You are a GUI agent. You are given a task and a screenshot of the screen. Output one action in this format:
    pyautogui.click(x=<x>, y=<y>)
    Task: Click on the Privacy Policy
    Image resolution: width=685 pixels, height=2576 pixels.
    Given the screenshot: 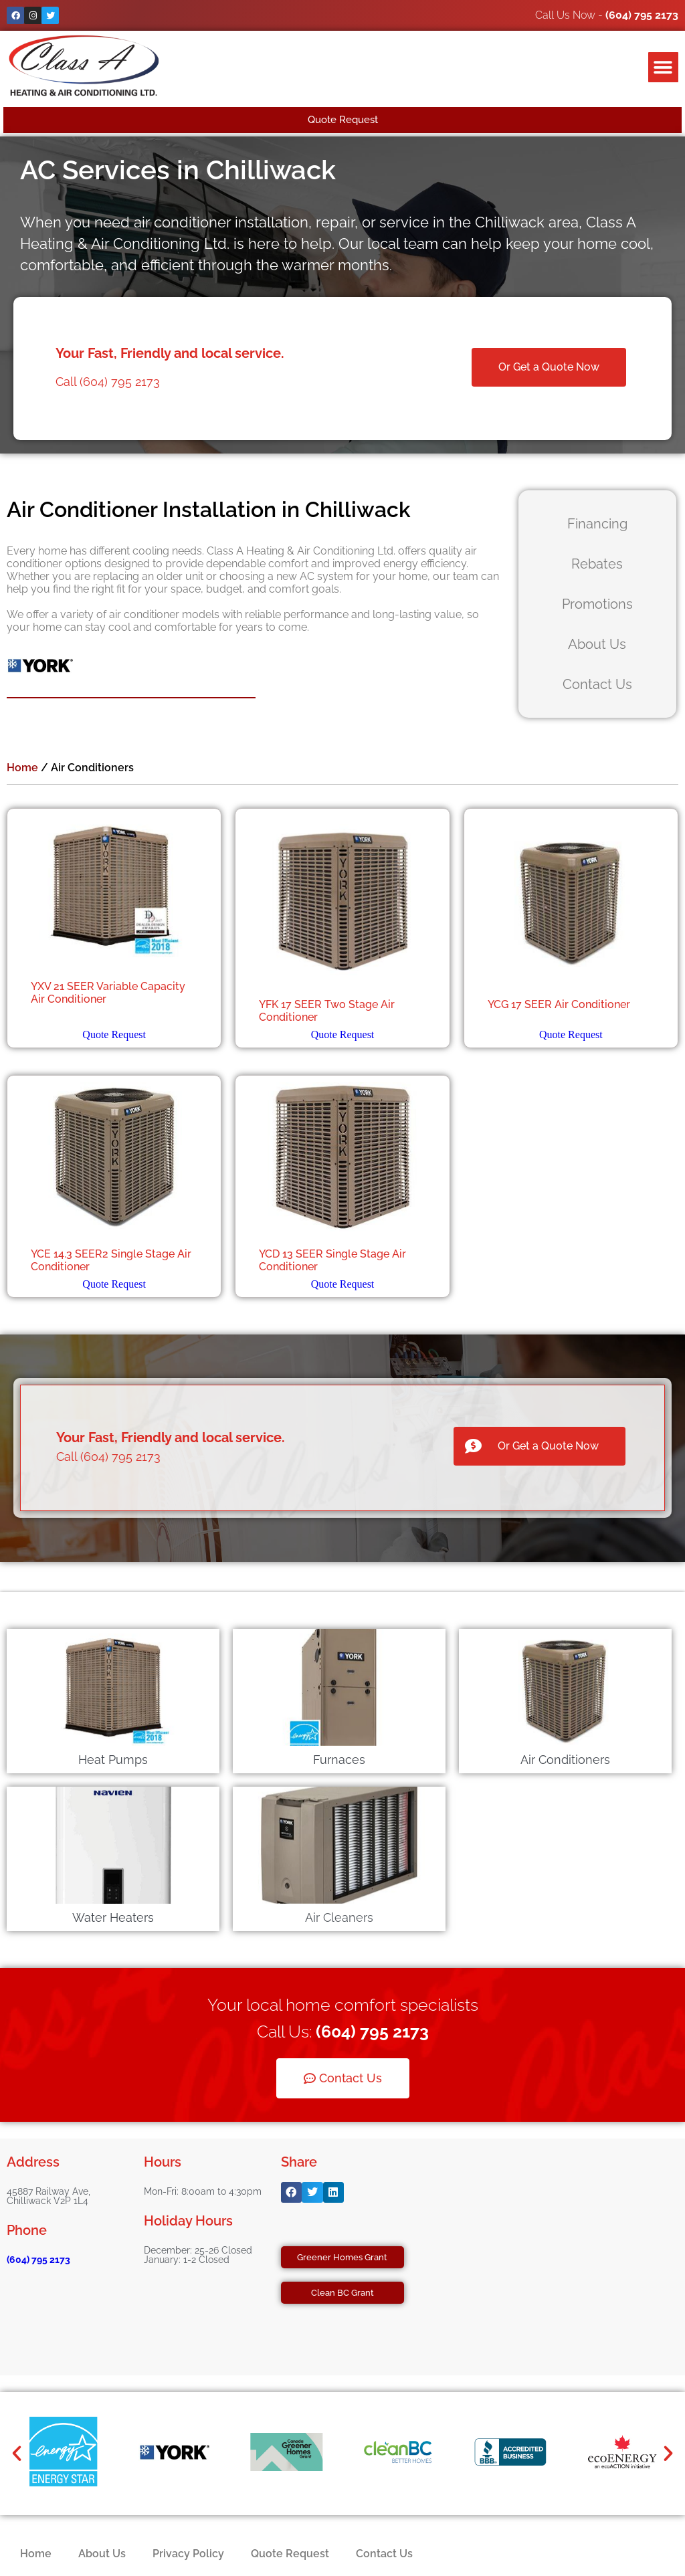 What is the action you would take?
    pyautogui.click(x=188, y=2553)
    